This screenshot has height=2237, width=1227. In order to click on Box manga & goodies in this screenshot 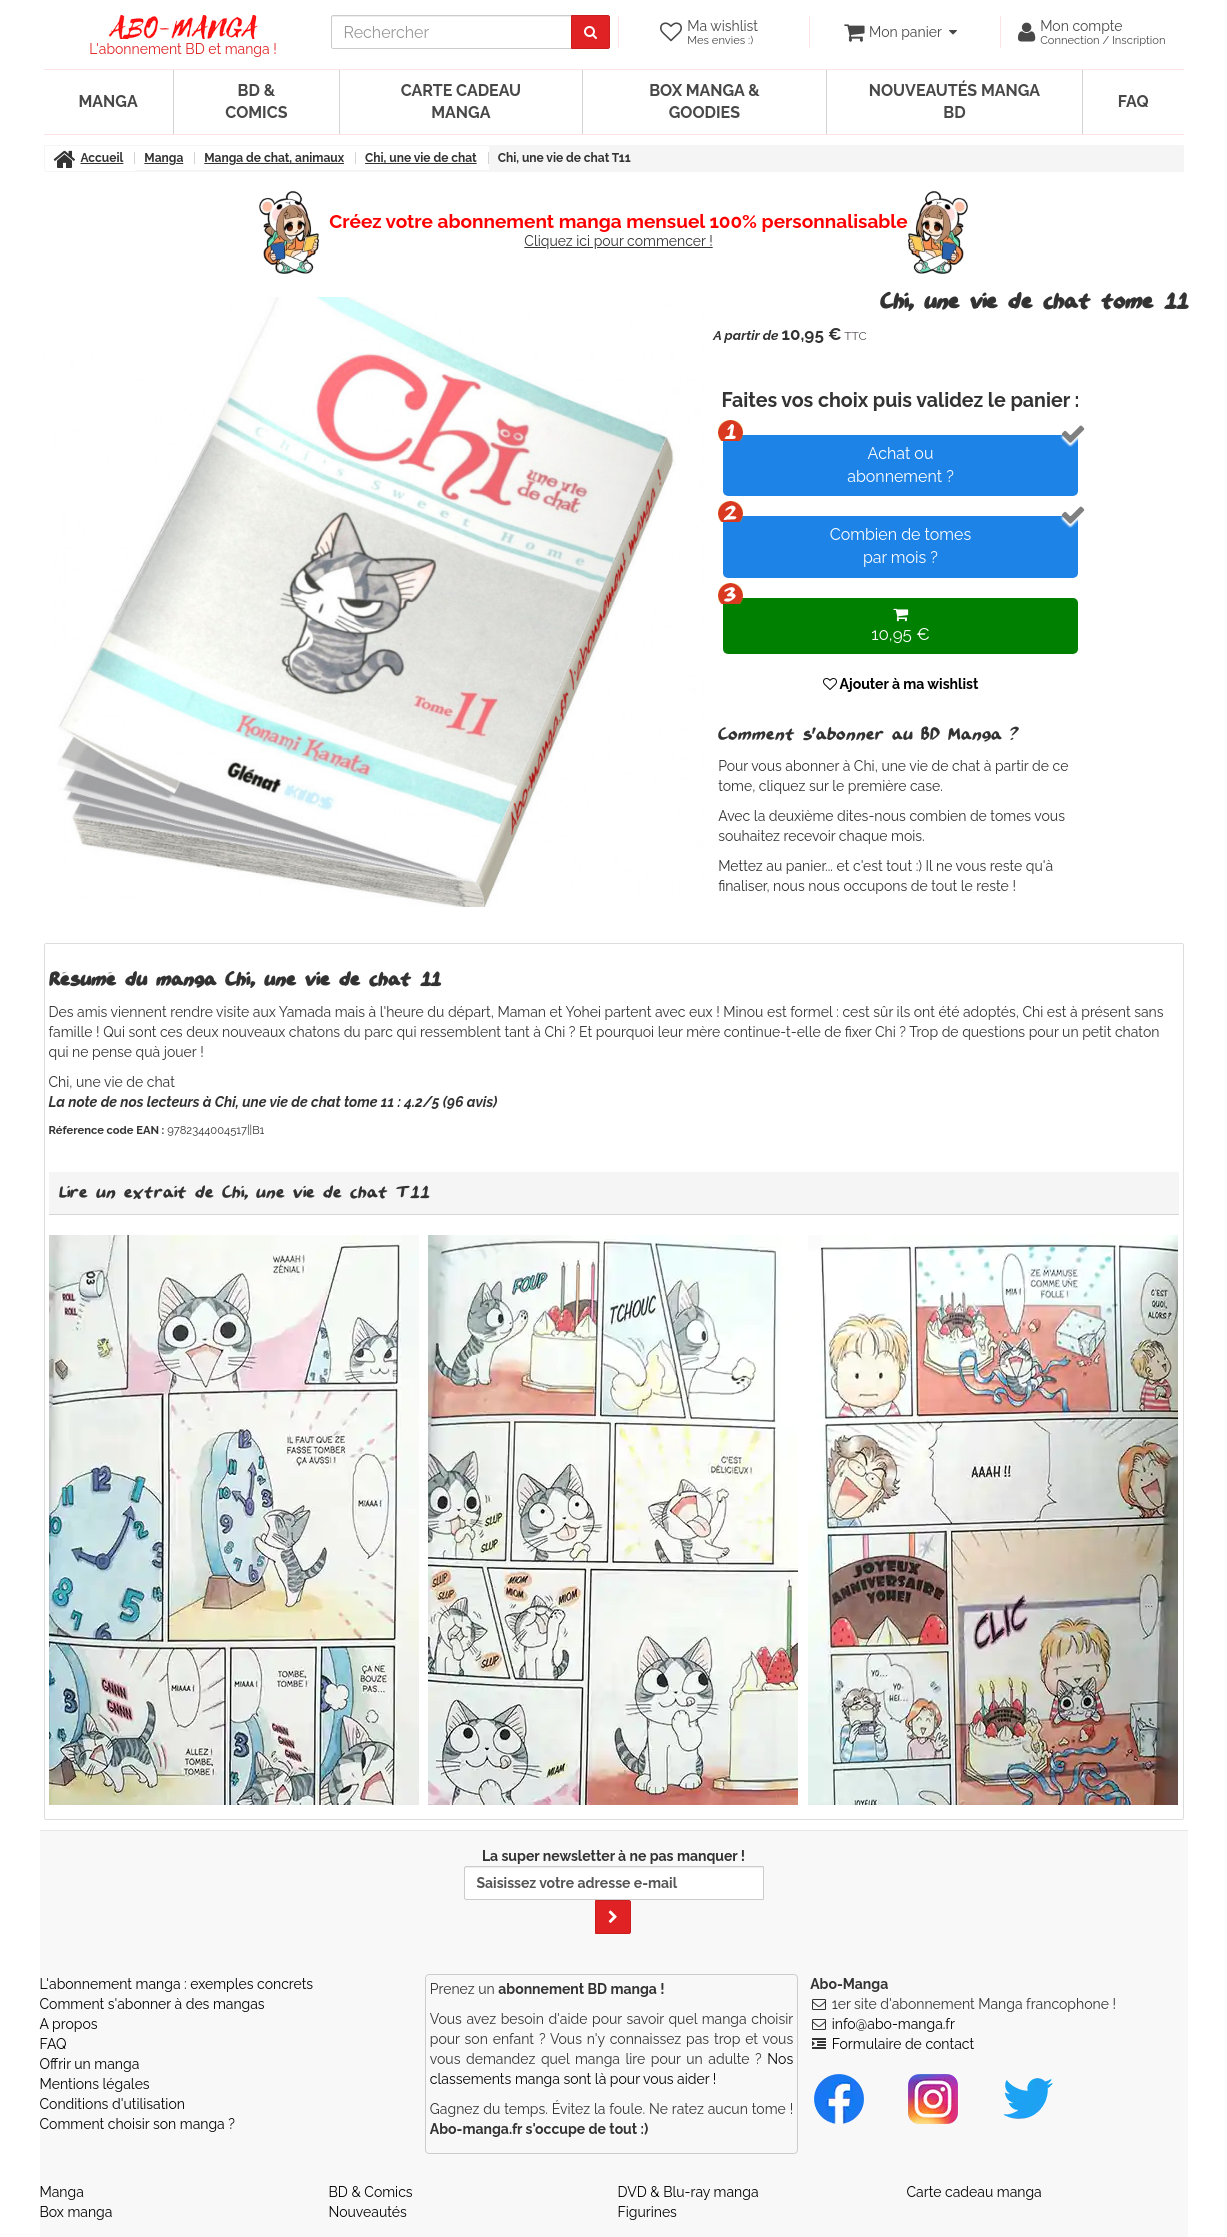, I will do `click(704, 101)`.